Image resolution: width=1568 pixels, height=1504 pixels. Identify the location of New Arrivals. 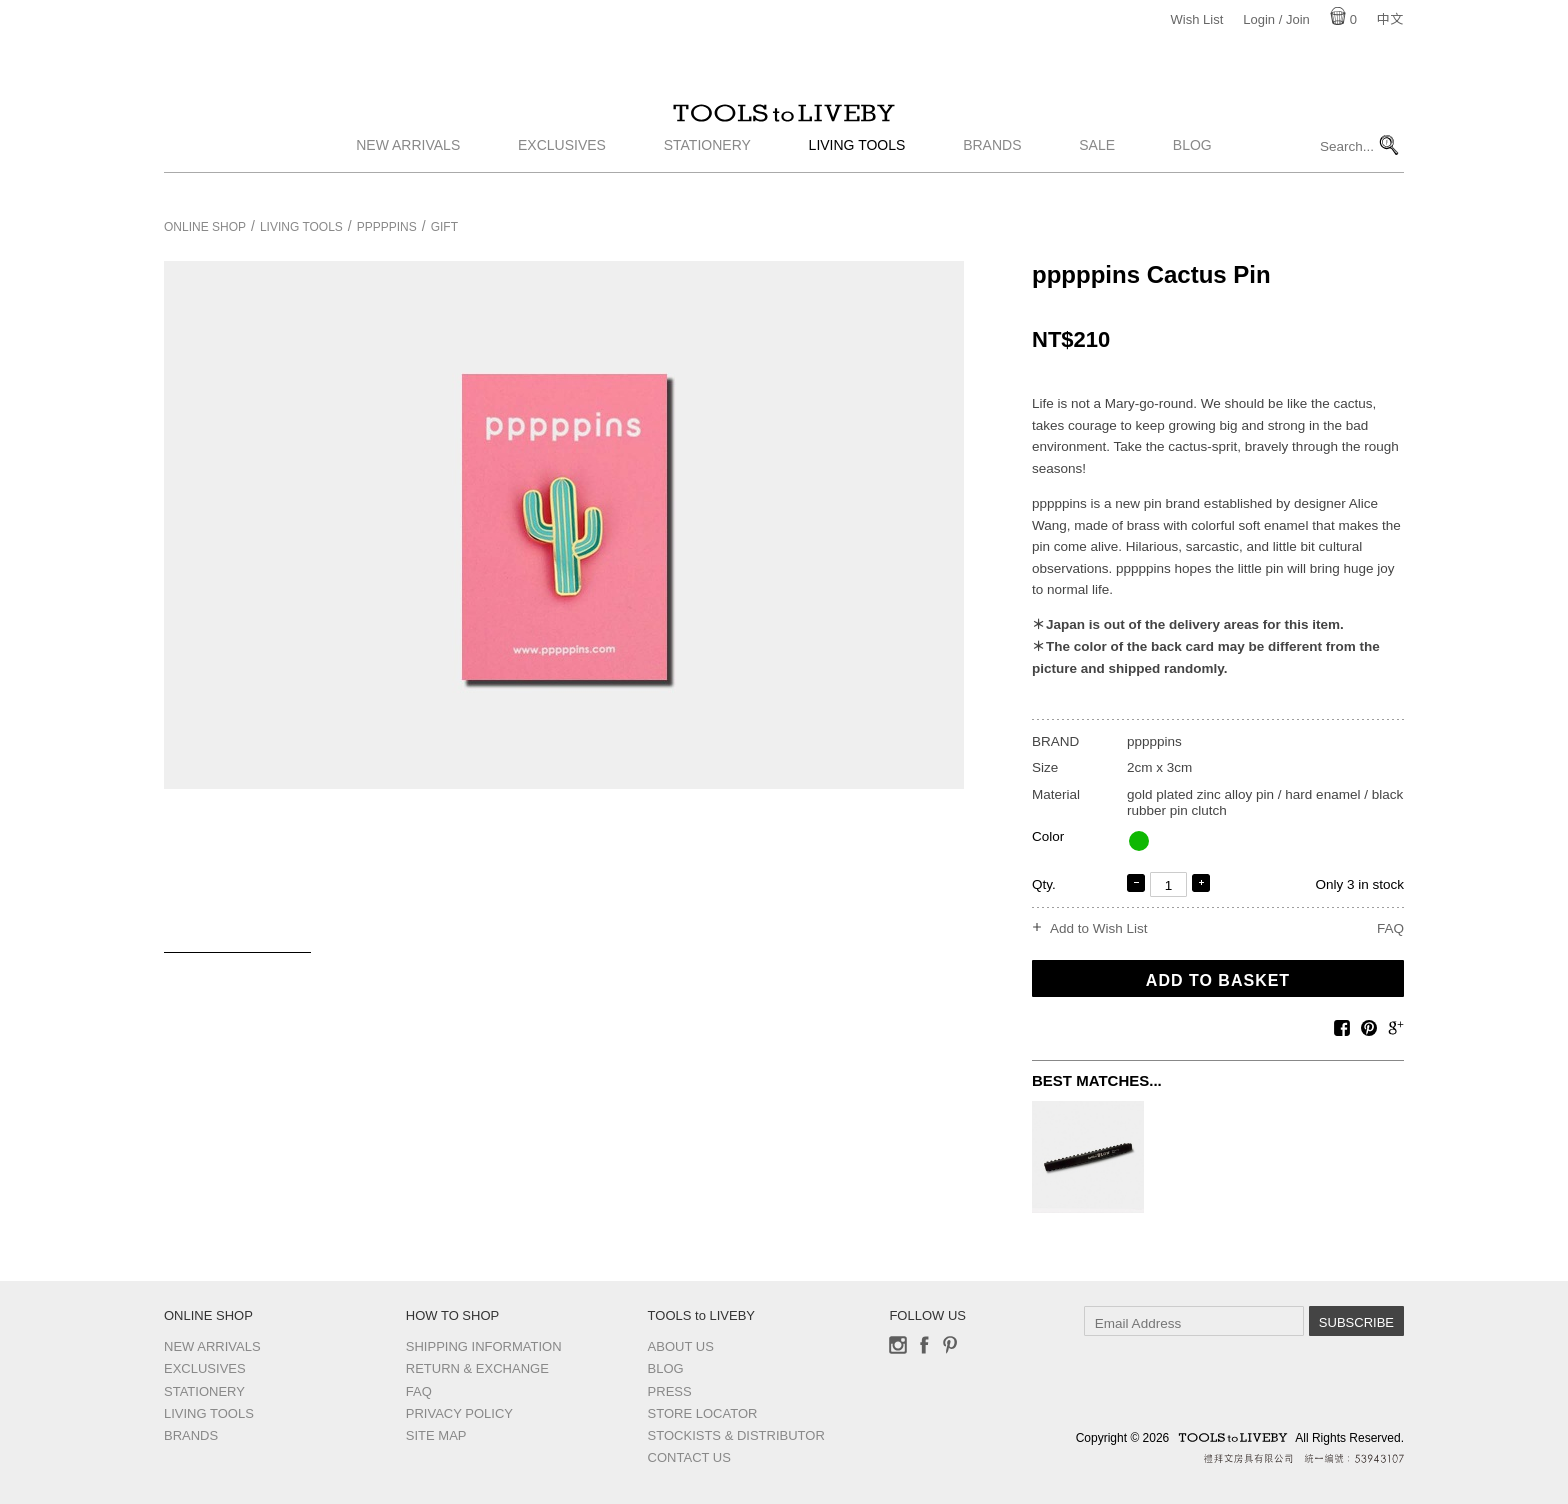
(408, 173).